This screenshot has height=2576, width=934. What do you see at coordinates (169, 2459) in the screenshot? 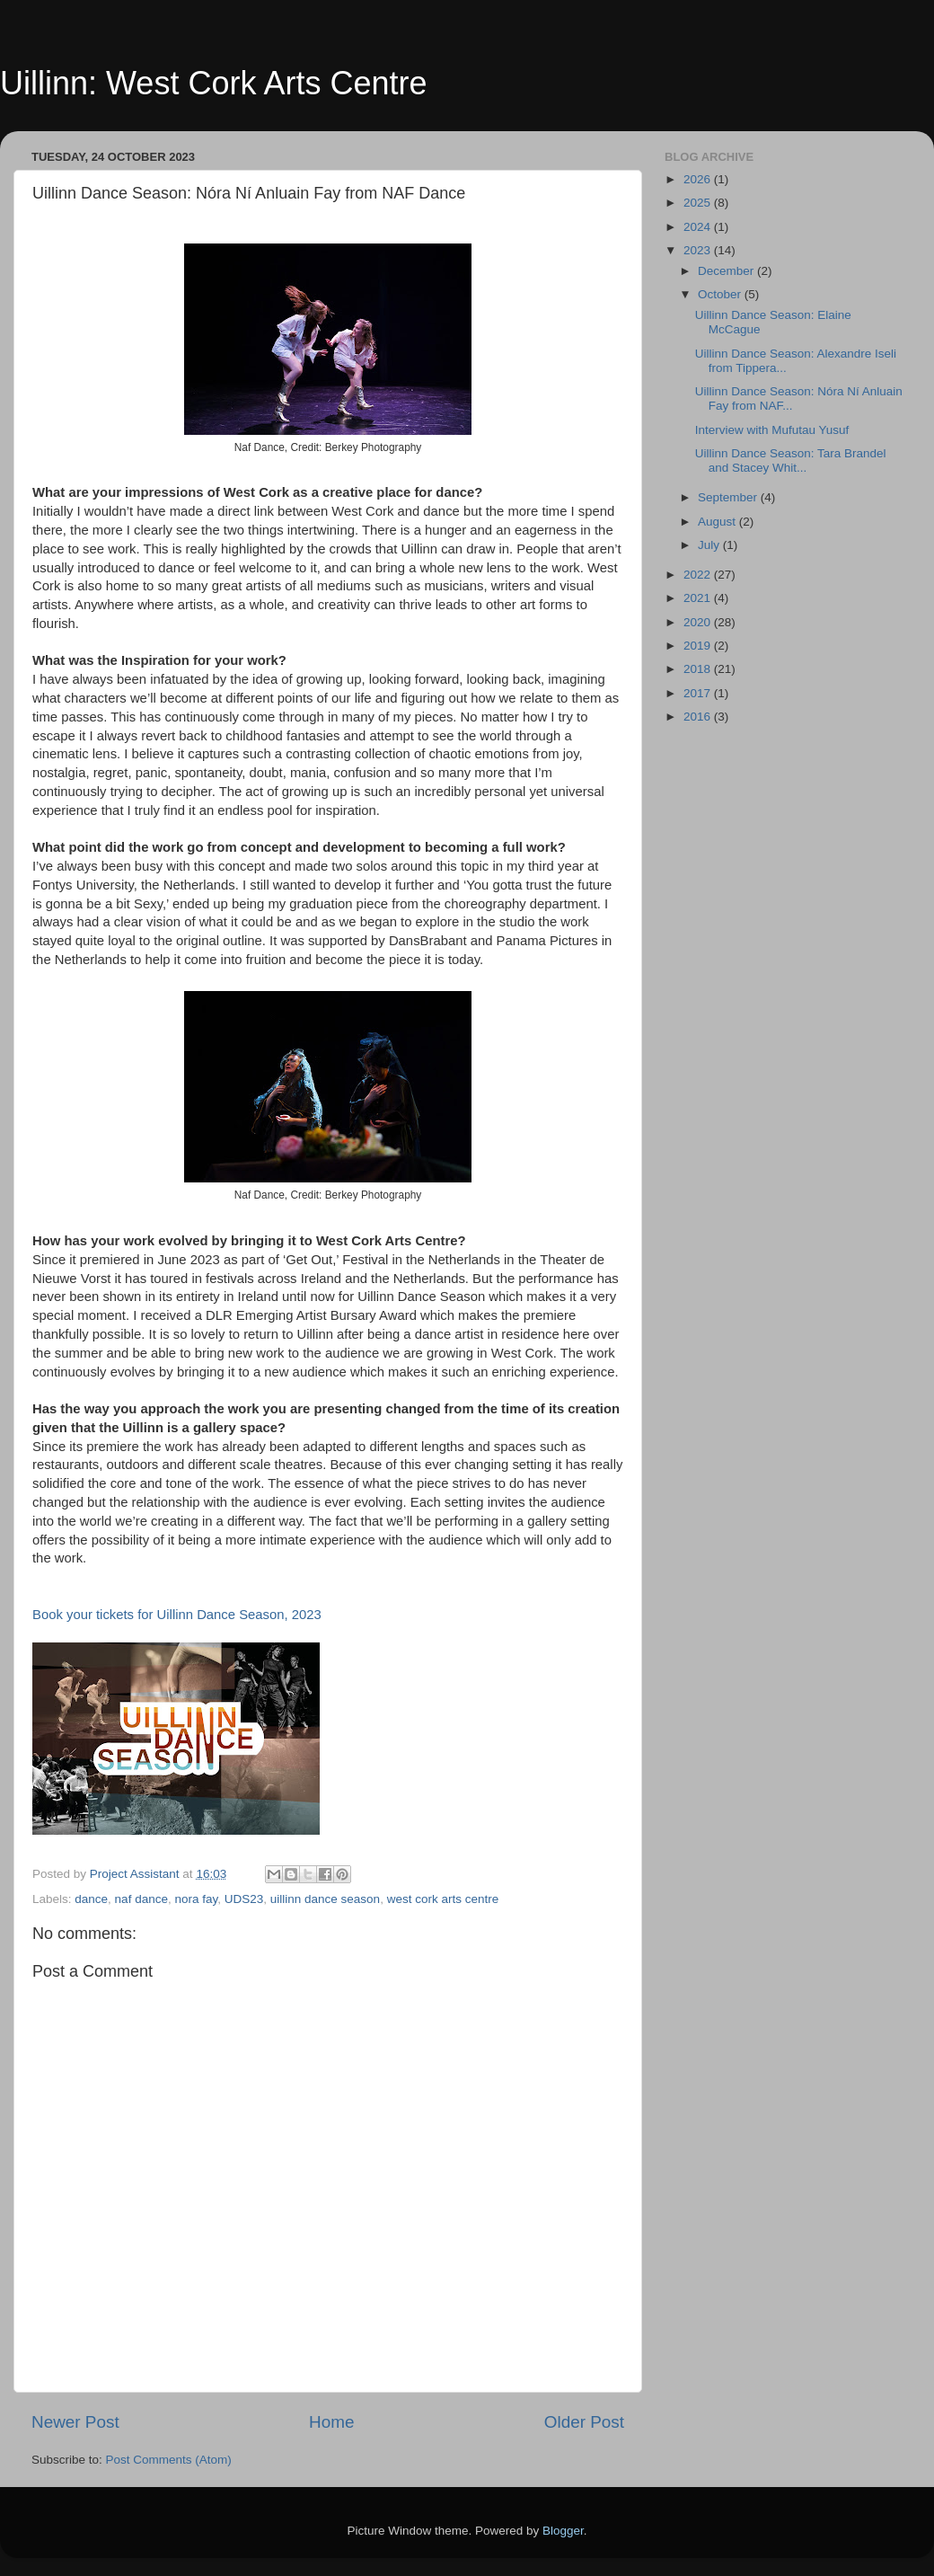
I see `Post Comments (Atom)` at bounding box center [169, 2459].